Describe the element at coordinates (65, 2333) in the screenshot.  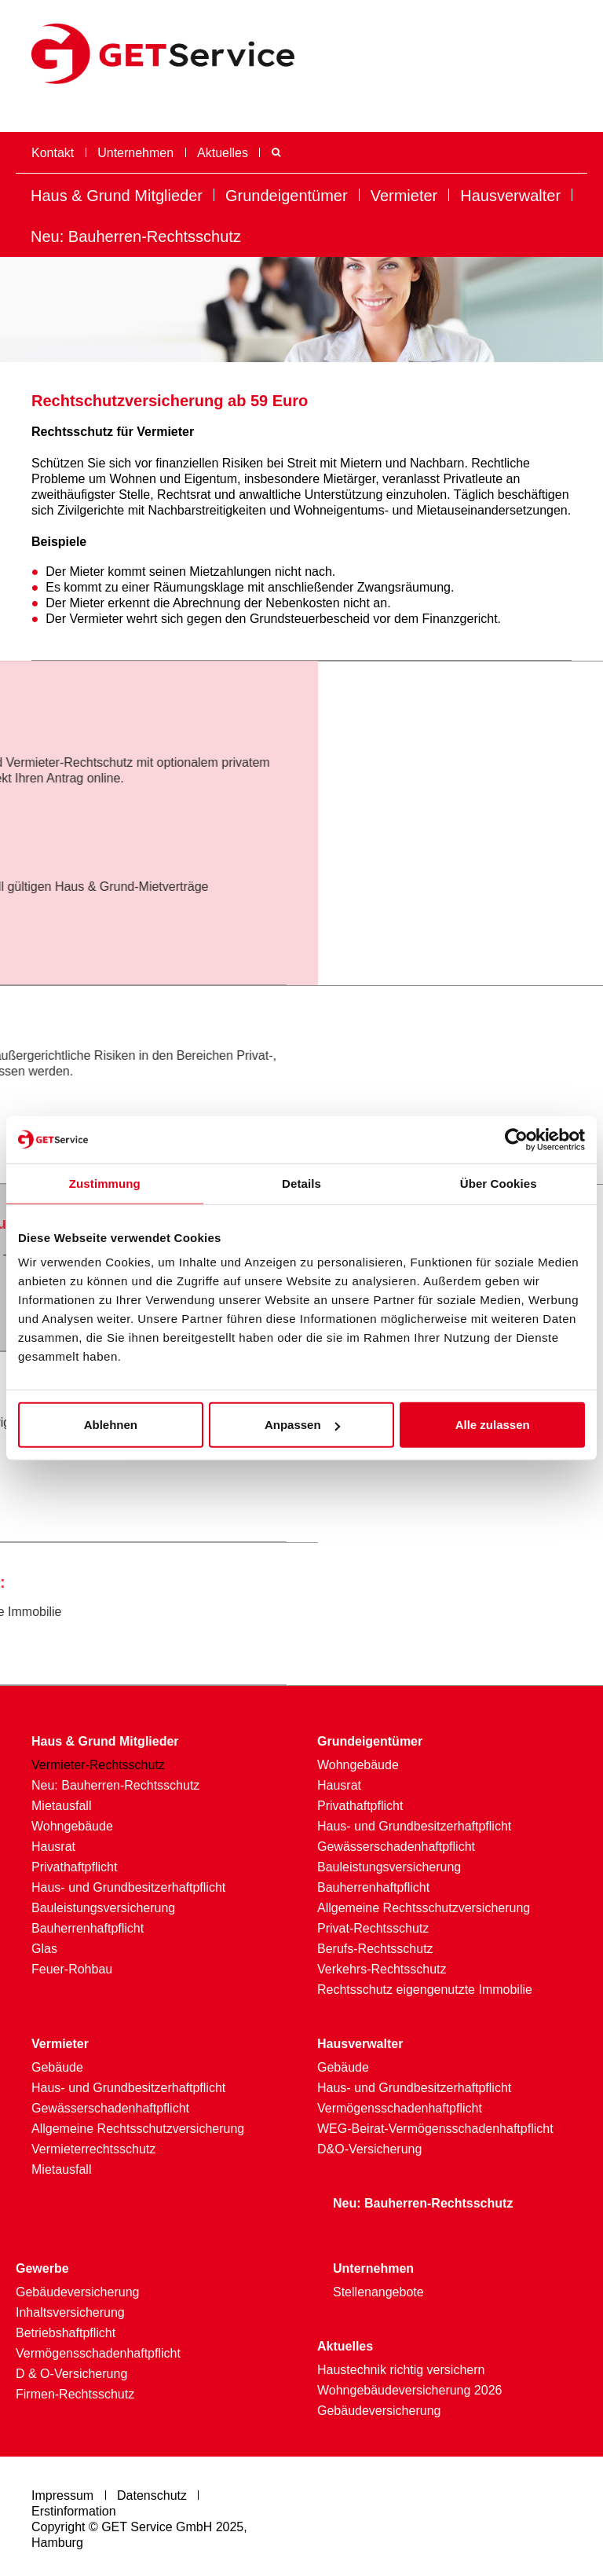
I see `Betriebshaftpflicht` at that location.